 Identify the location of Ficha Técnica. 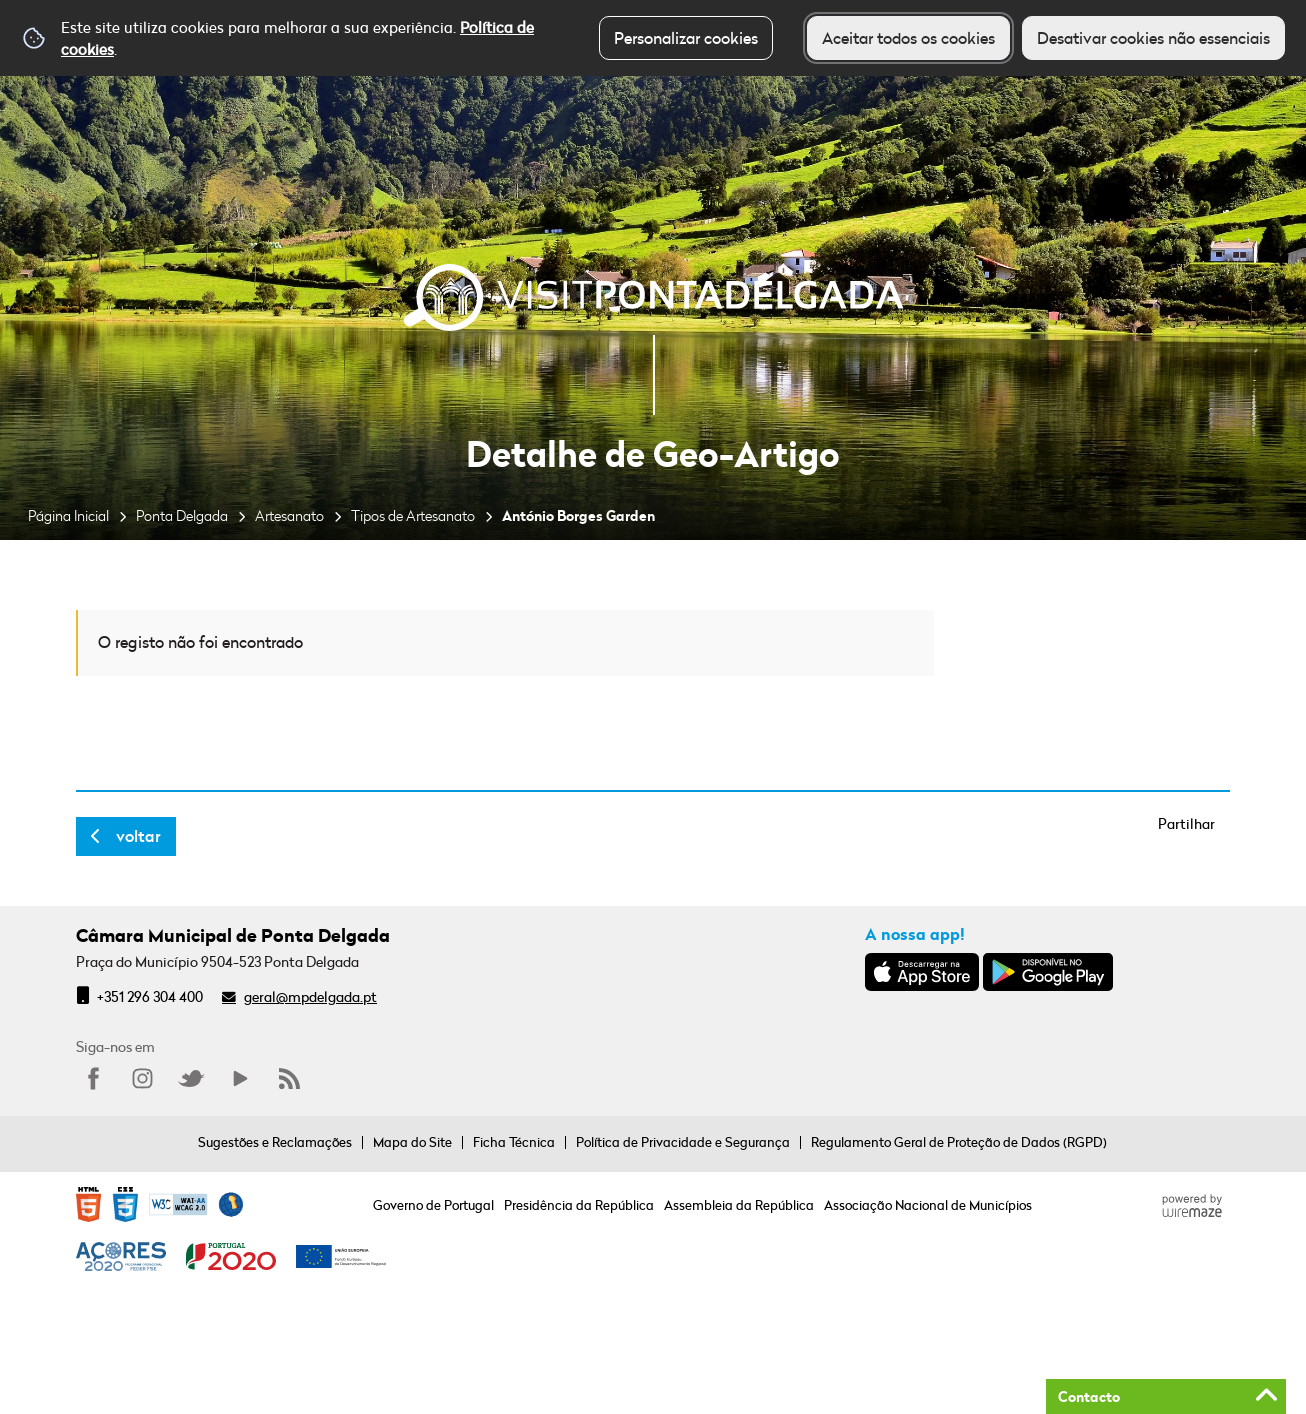
(514, 1142).